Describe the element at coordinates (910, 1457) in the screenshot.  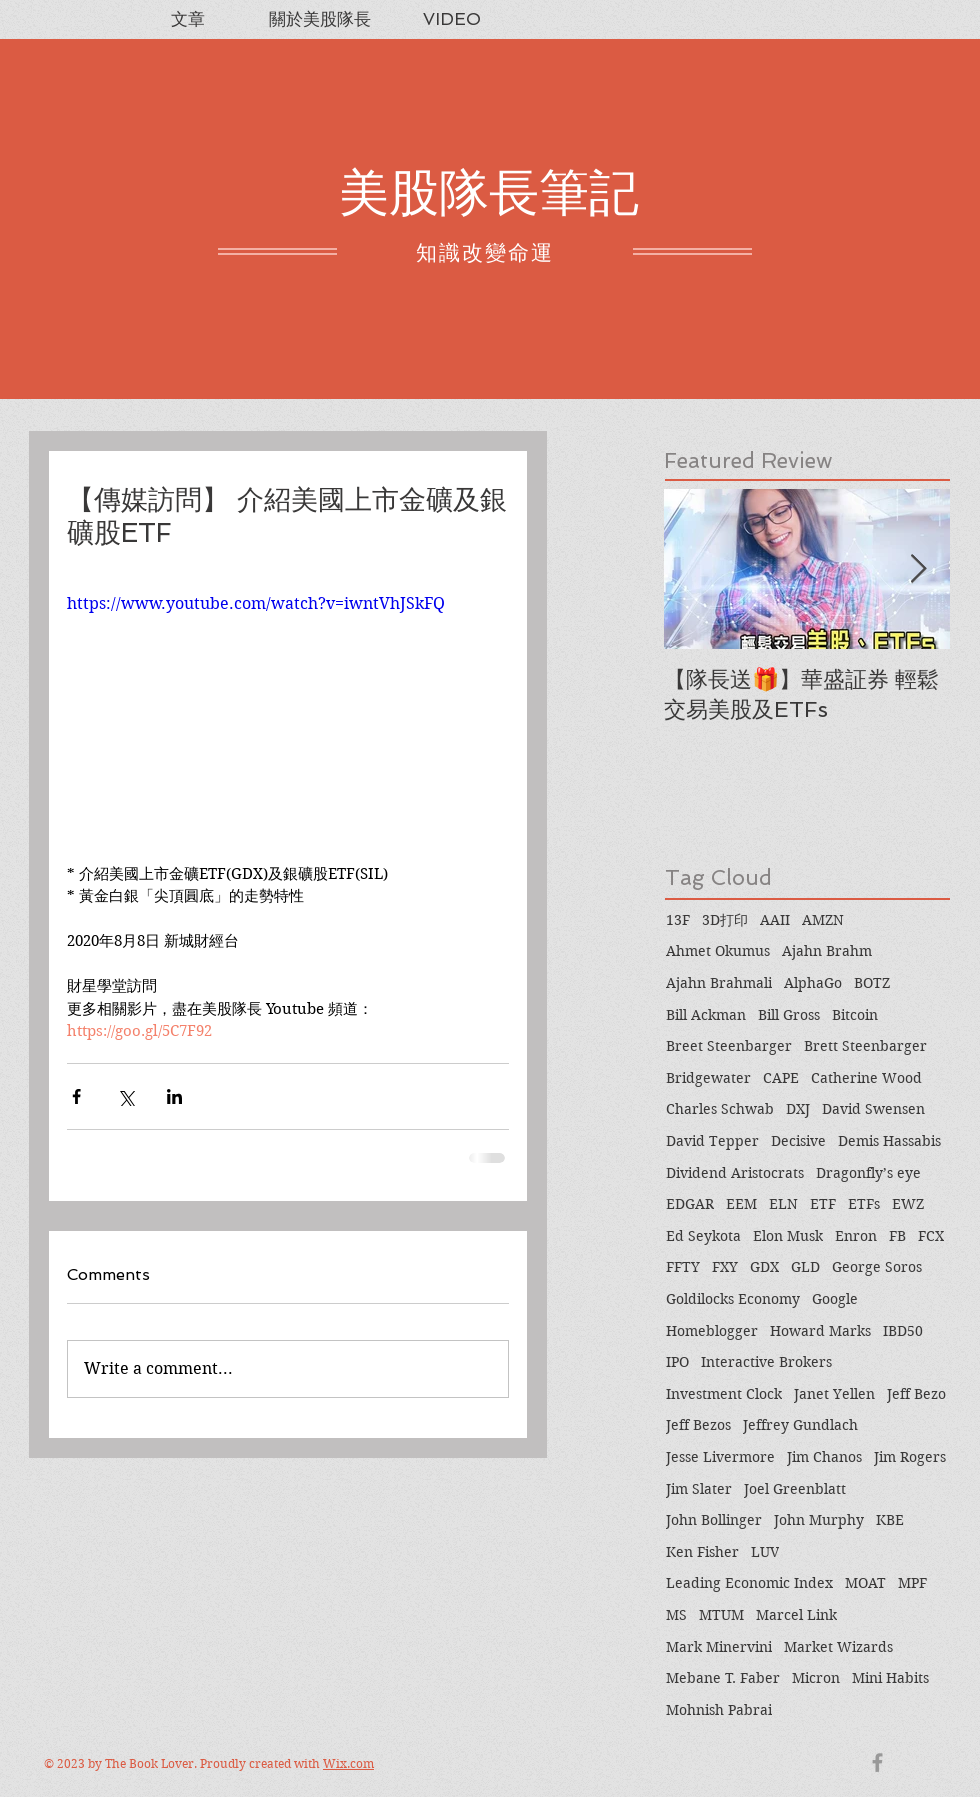
I see `Jim Rogers` at that location.